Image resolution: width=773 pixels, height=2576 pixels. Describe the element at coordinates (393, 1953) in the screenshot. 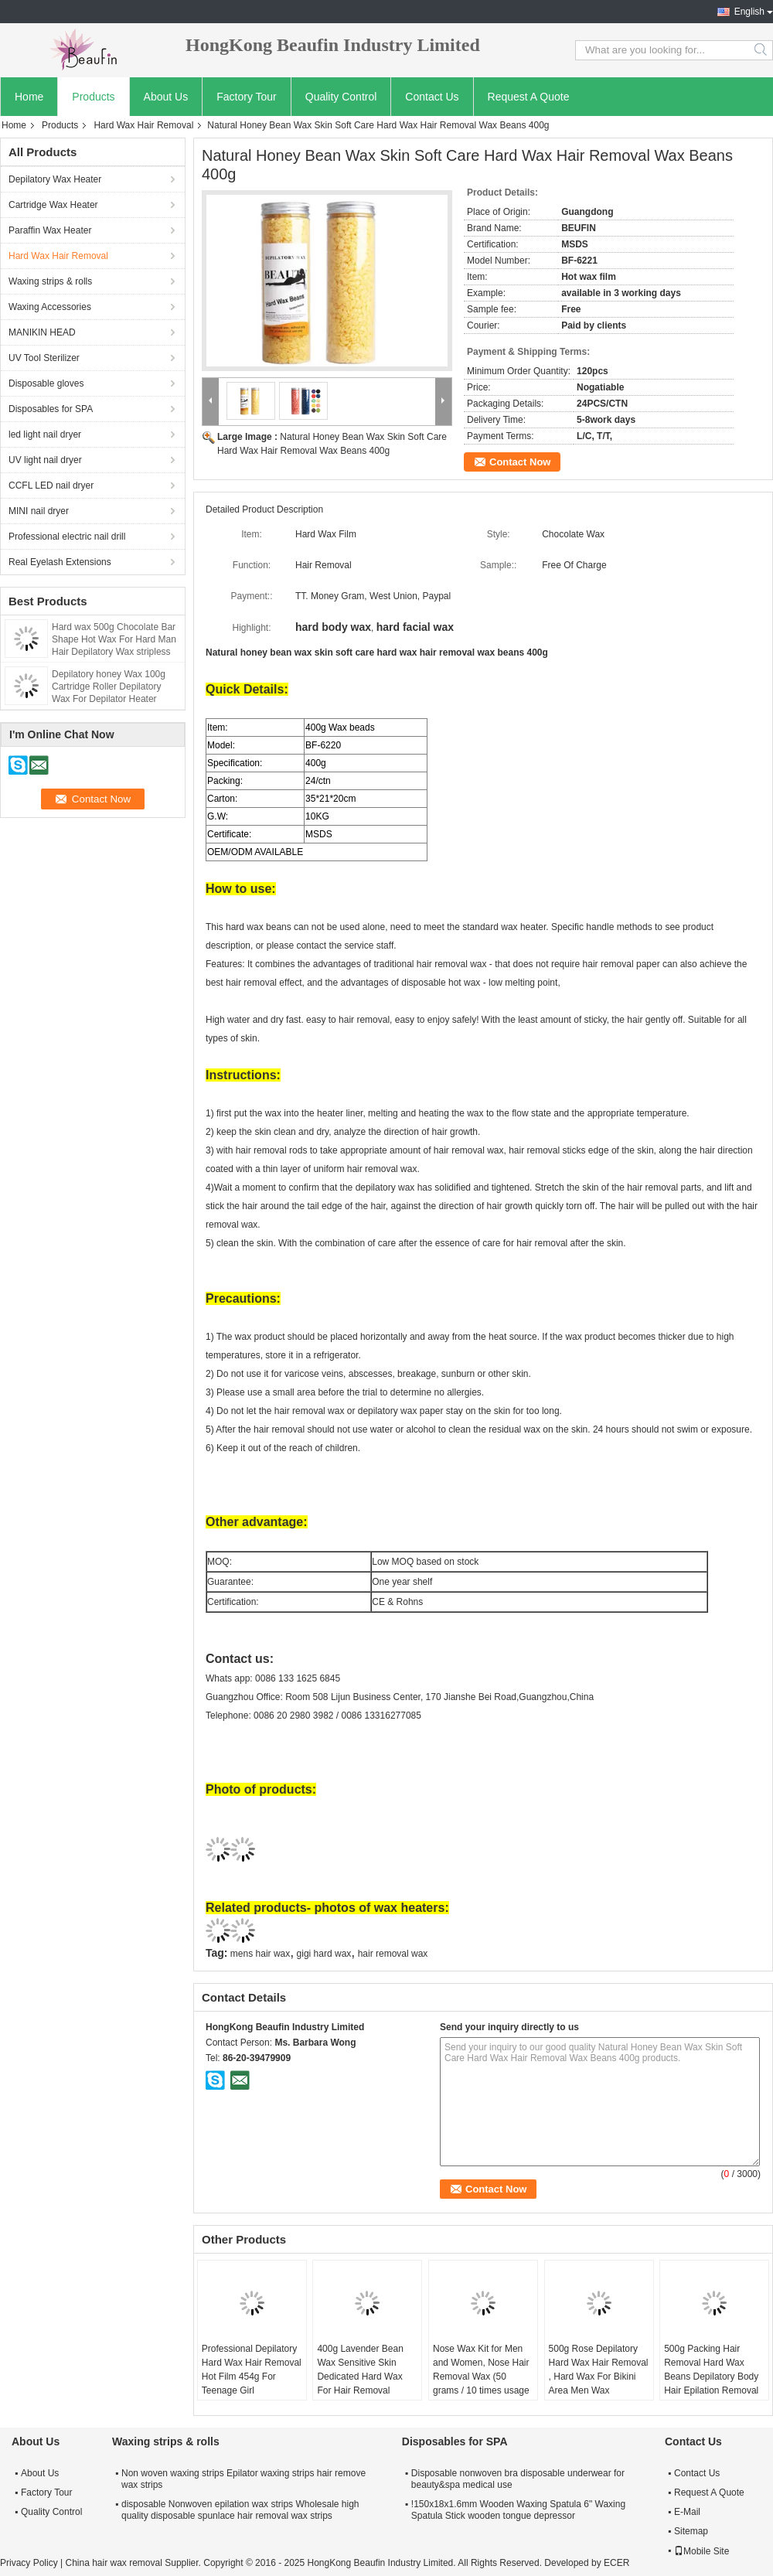

I see `hair removal wax` at that location.